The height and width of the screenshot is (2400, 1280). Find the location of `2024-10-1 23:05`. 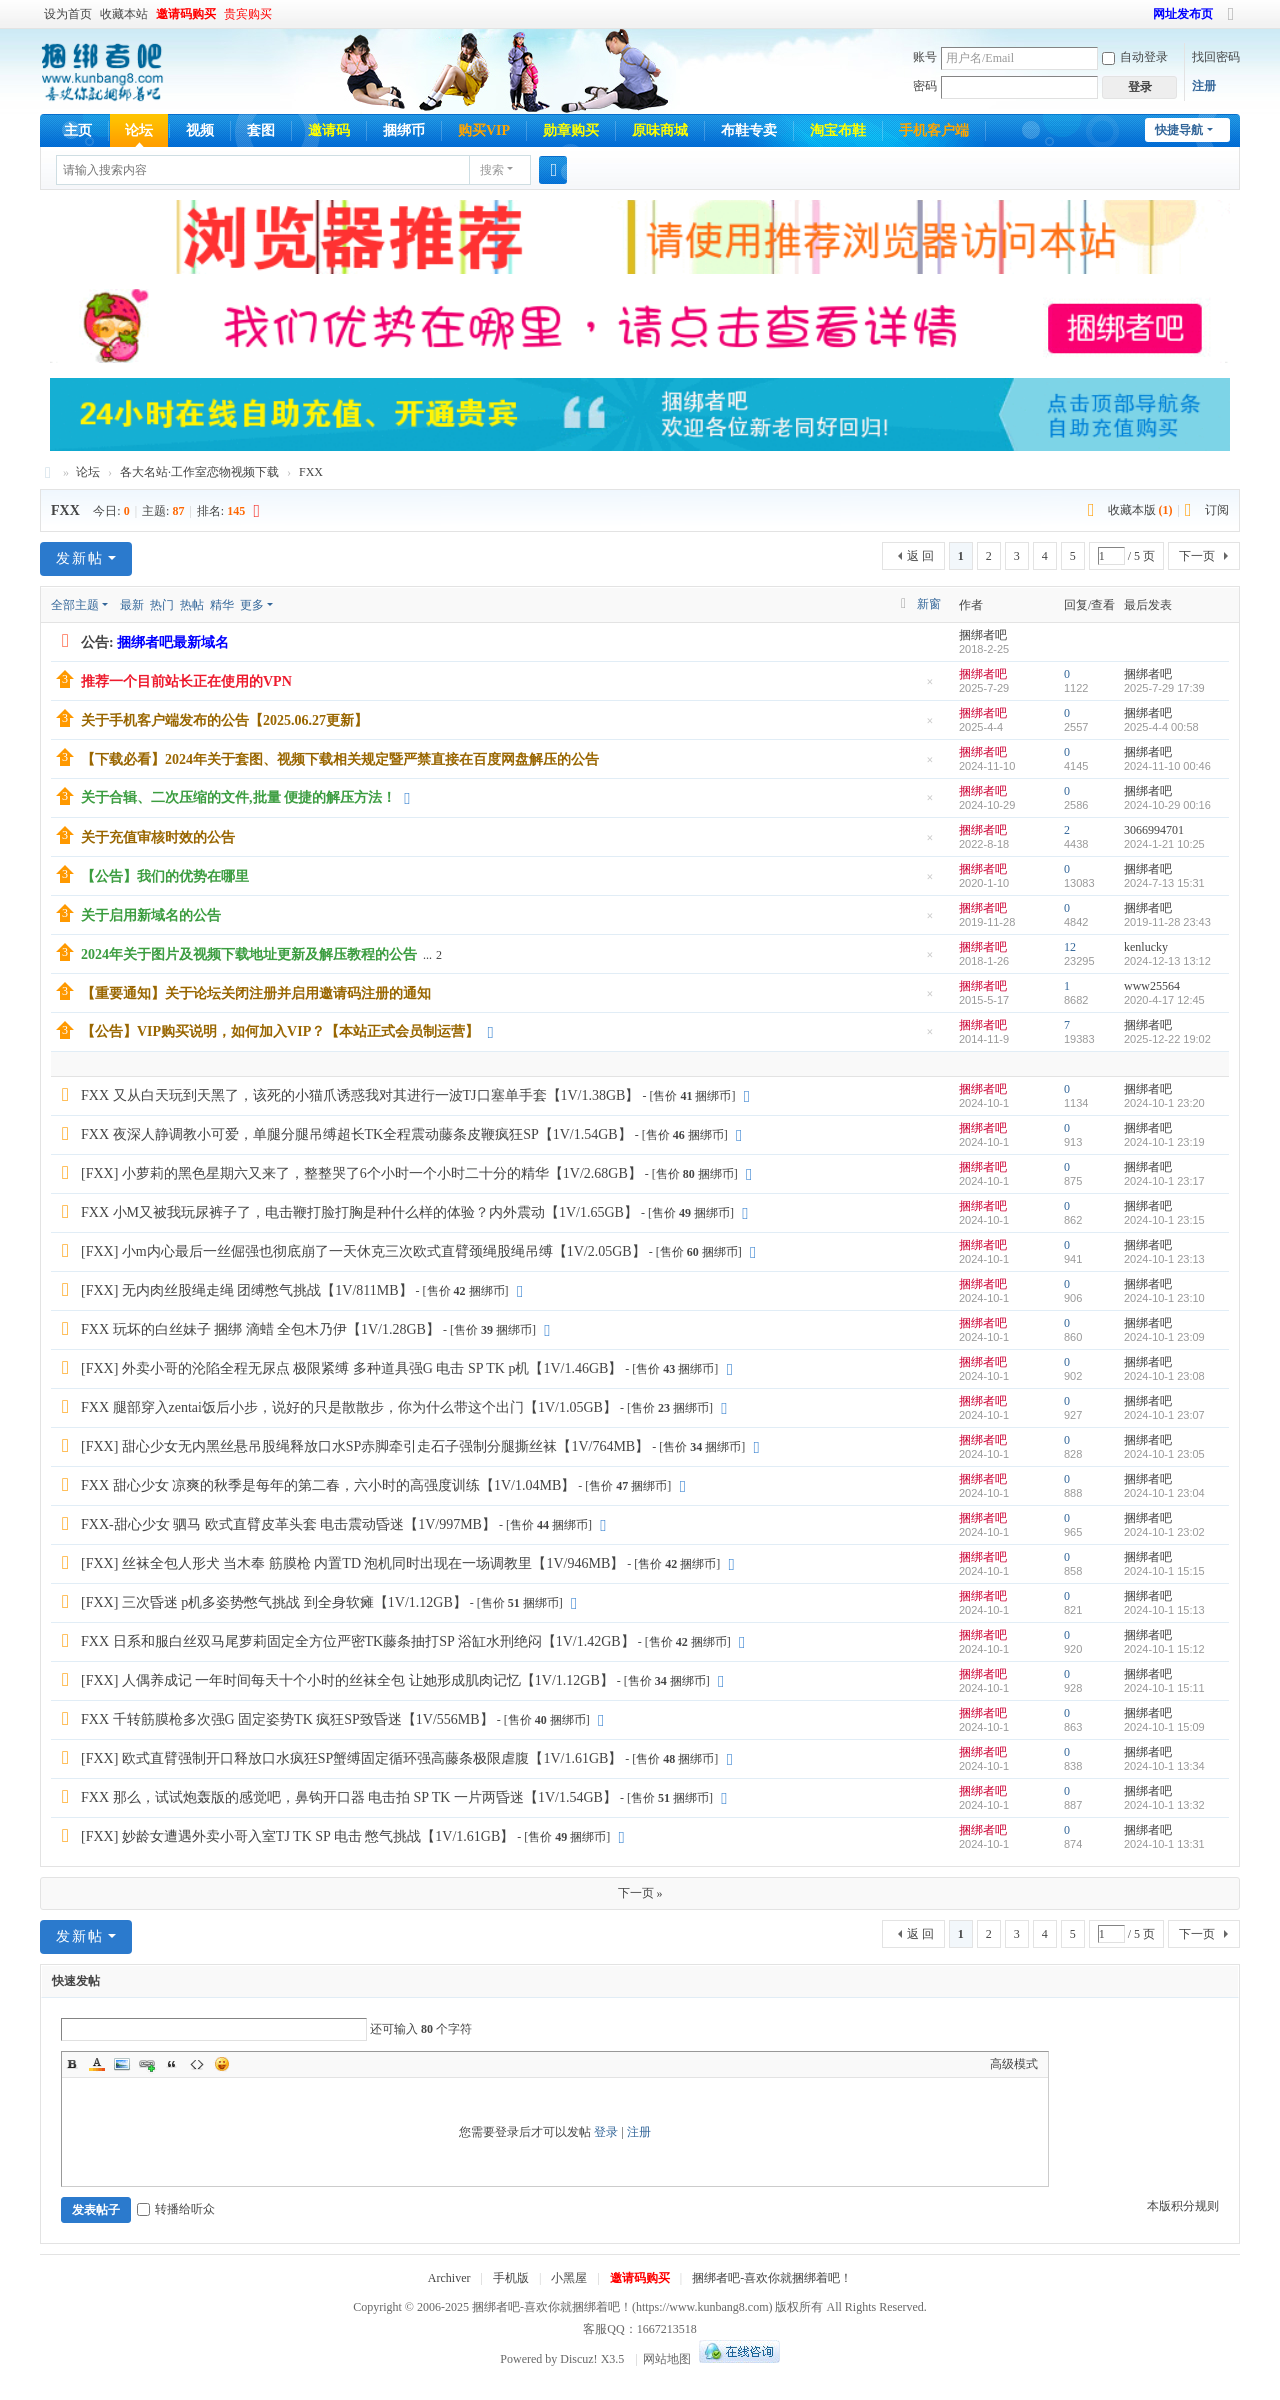

2024-10-1 23:05 is located at coordinates (1164, 1454).